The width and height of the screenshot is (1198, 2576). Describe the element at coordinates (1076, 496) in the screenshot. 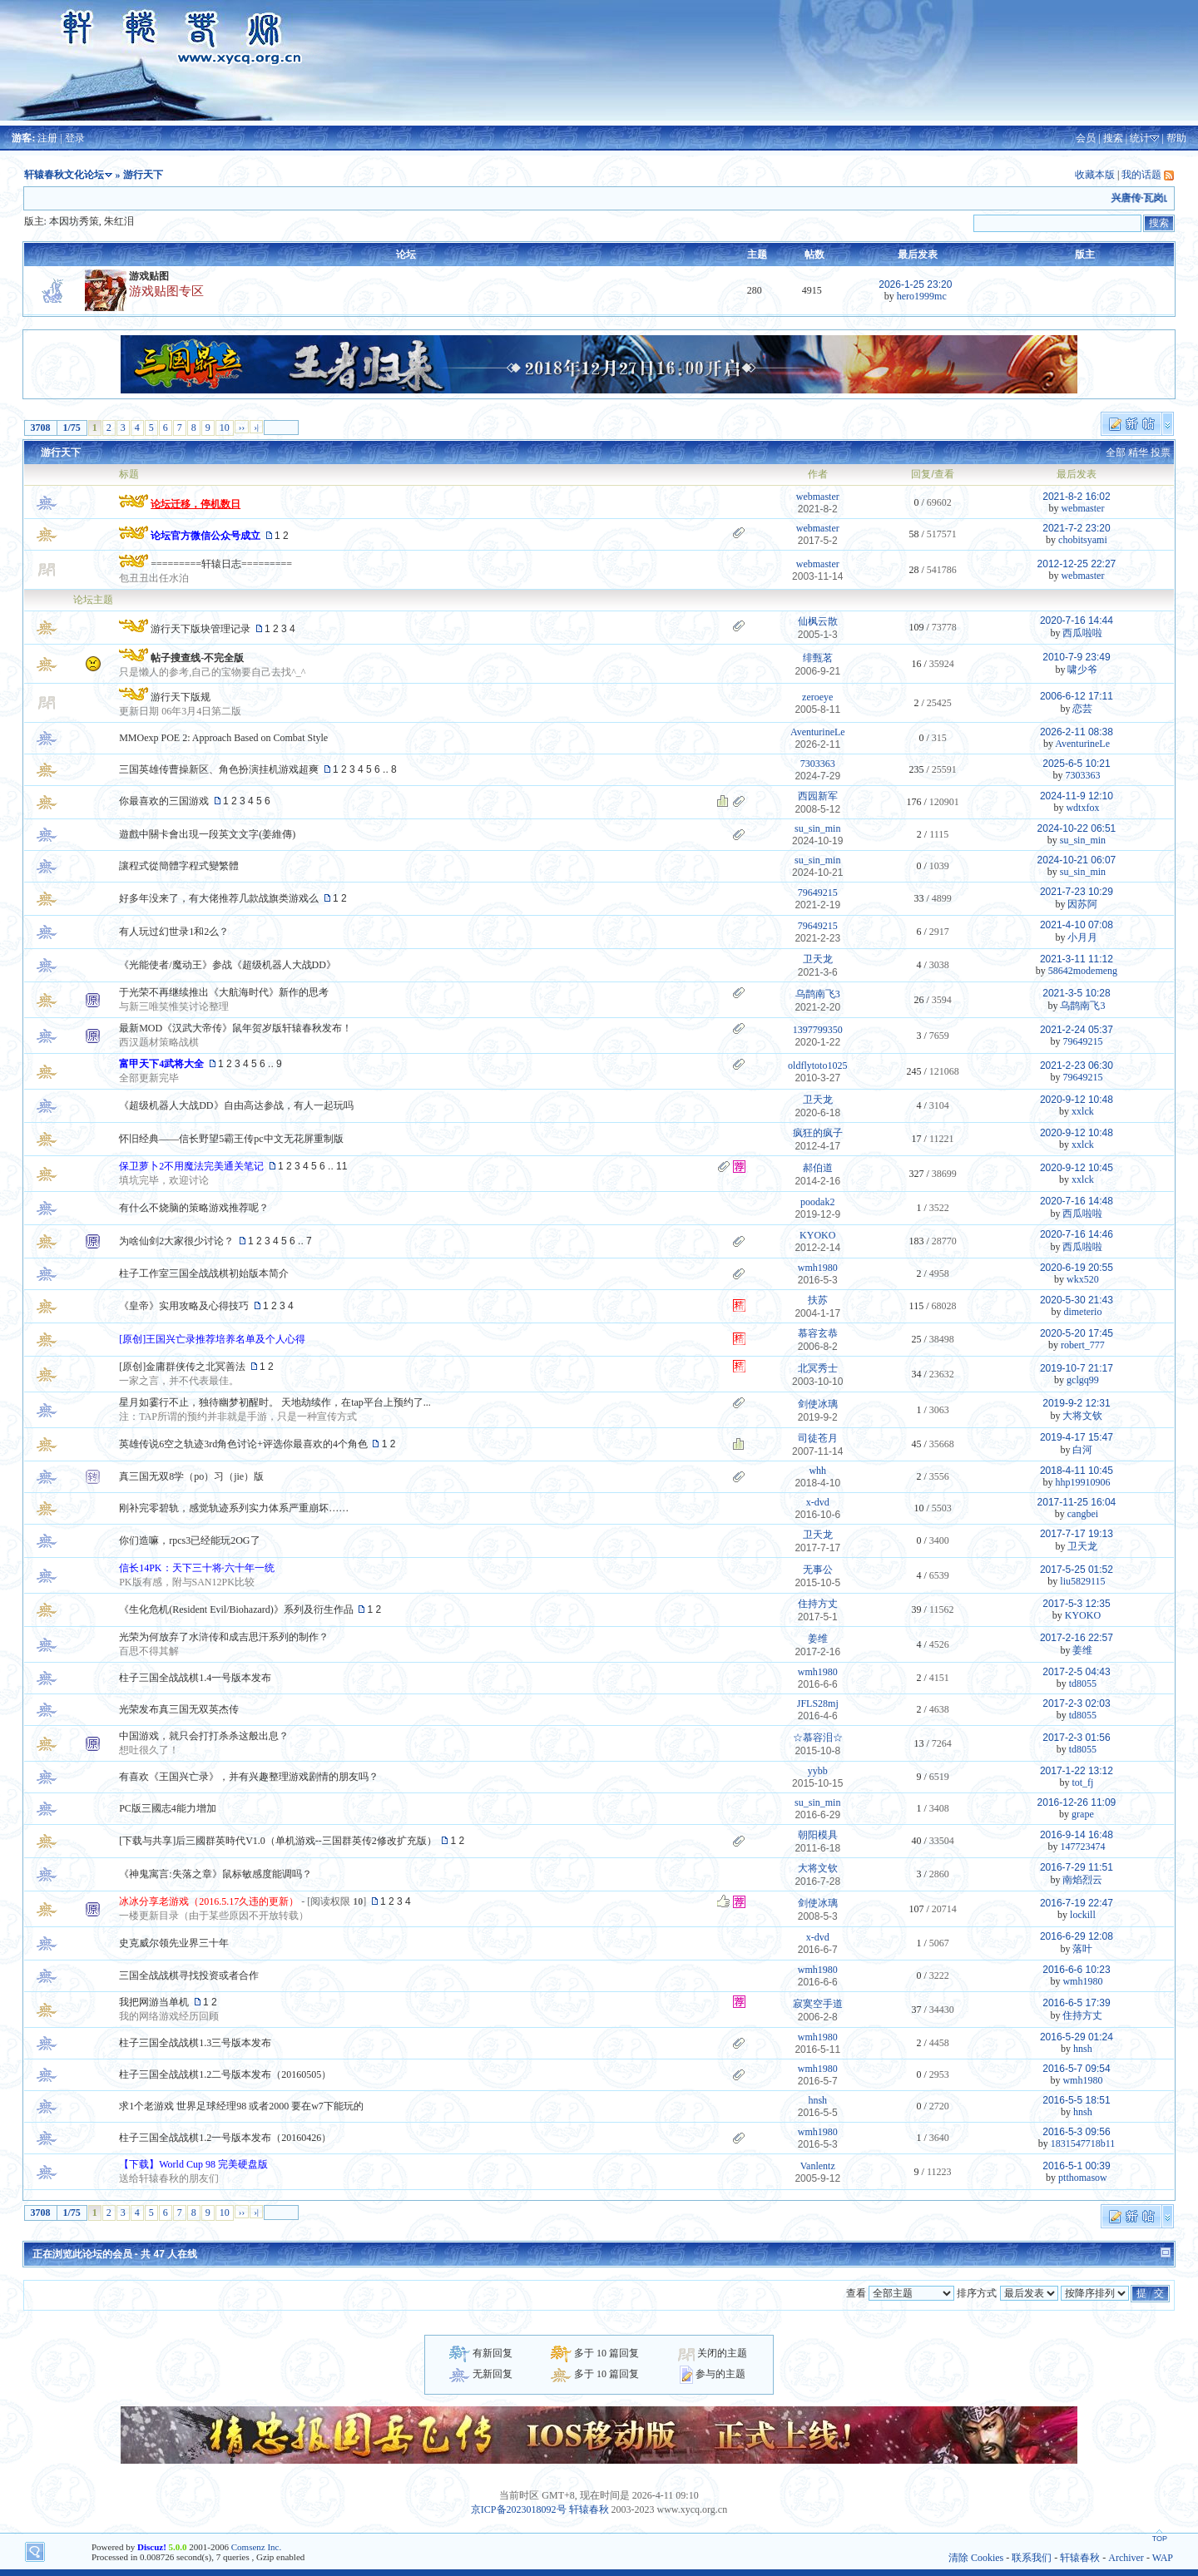

I see `2021-8-2 16:02` at that location.